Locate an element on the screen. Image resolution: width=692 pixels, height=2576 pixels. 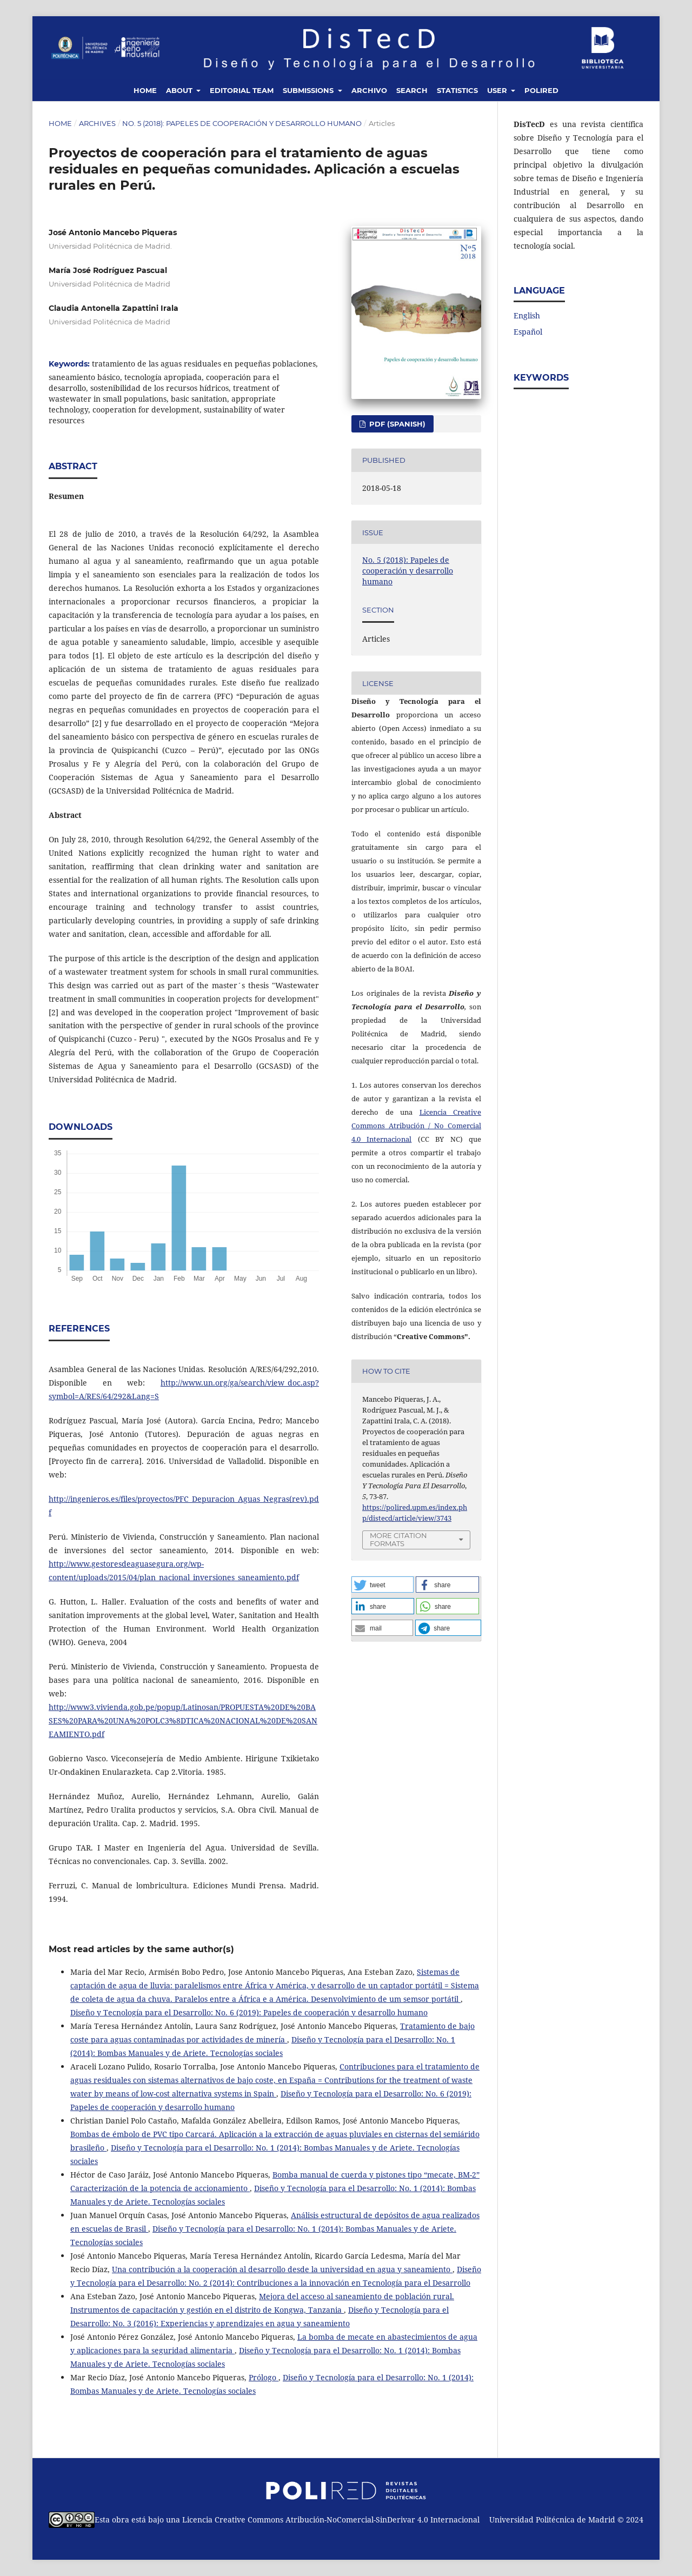
Polired is located at coordinates (541, 90).